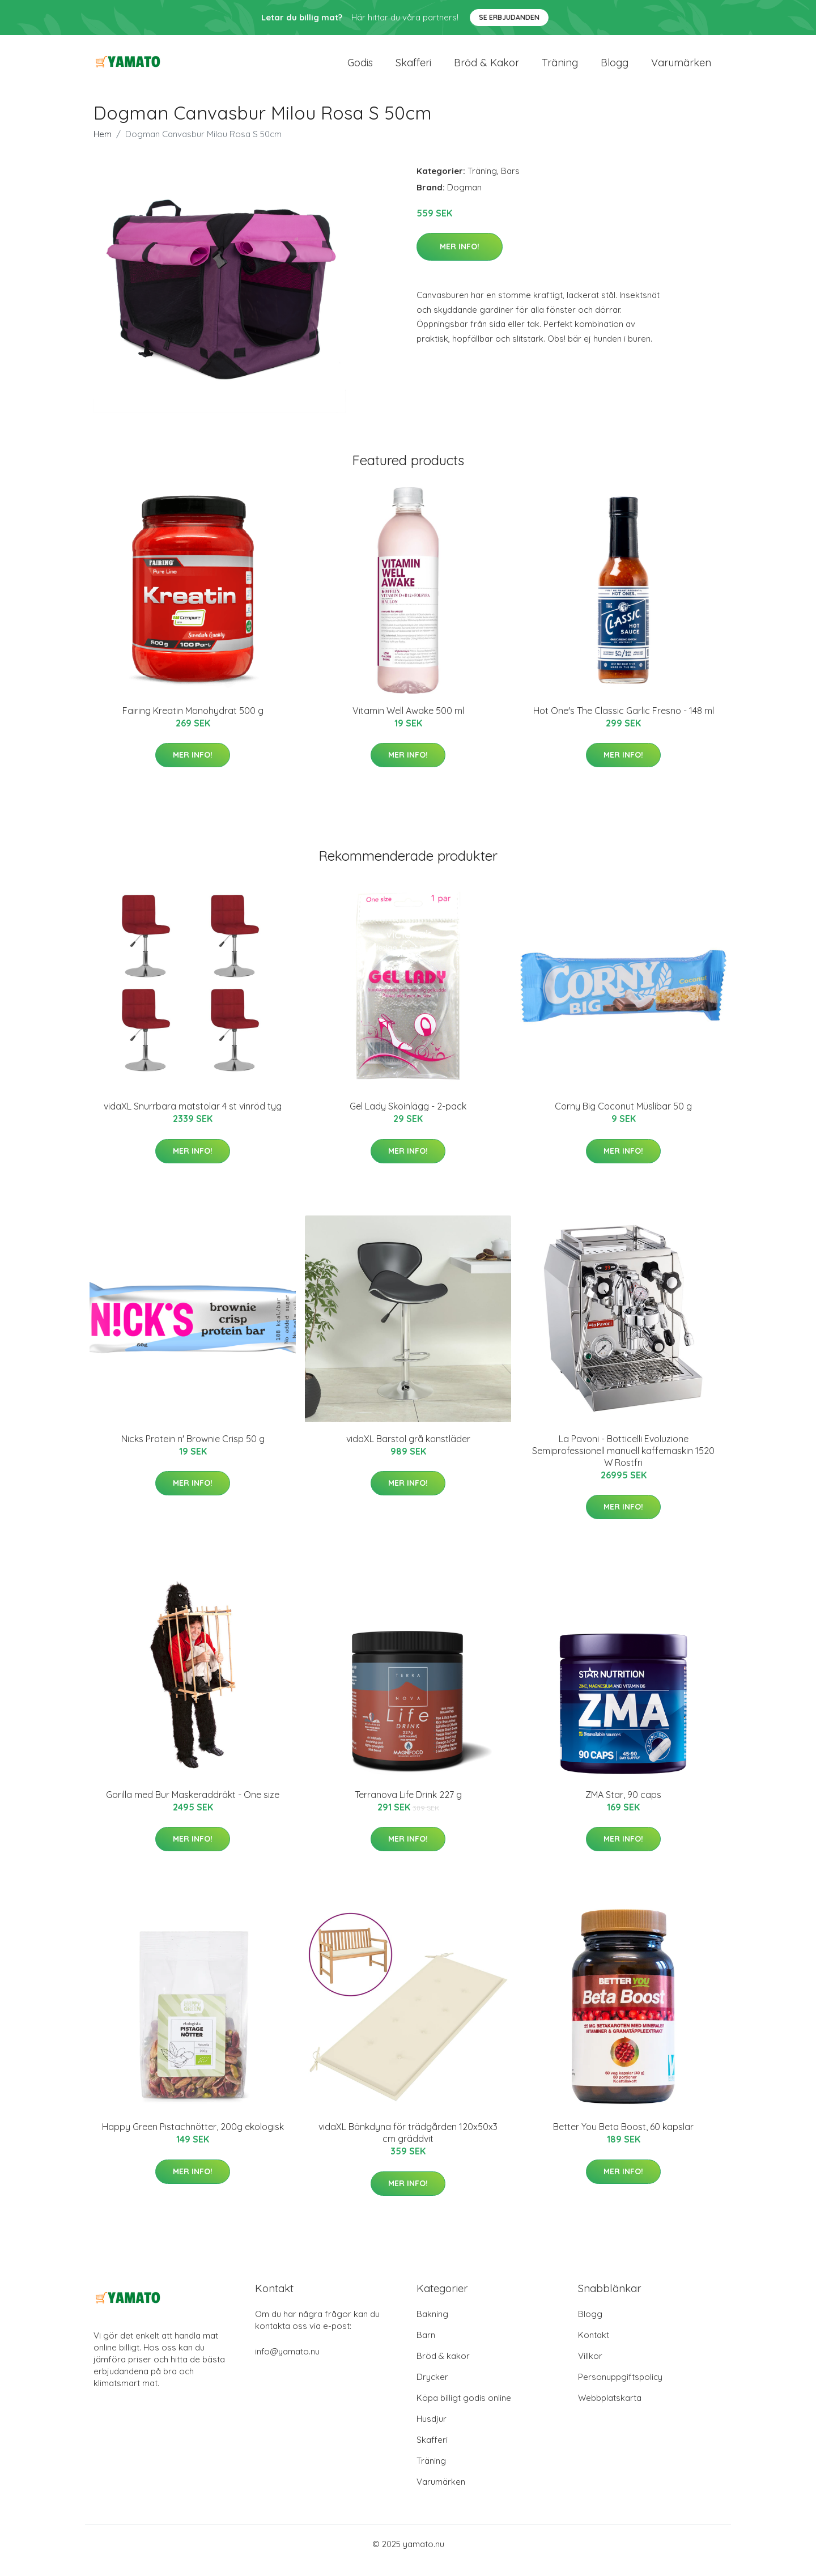 Image resolution: width=816 pixels, height=2576 pixels. Describe the element at coordinates (408, 1451) in the screenshot. I see `vidaXL Barstol grå konstläder` at that location.